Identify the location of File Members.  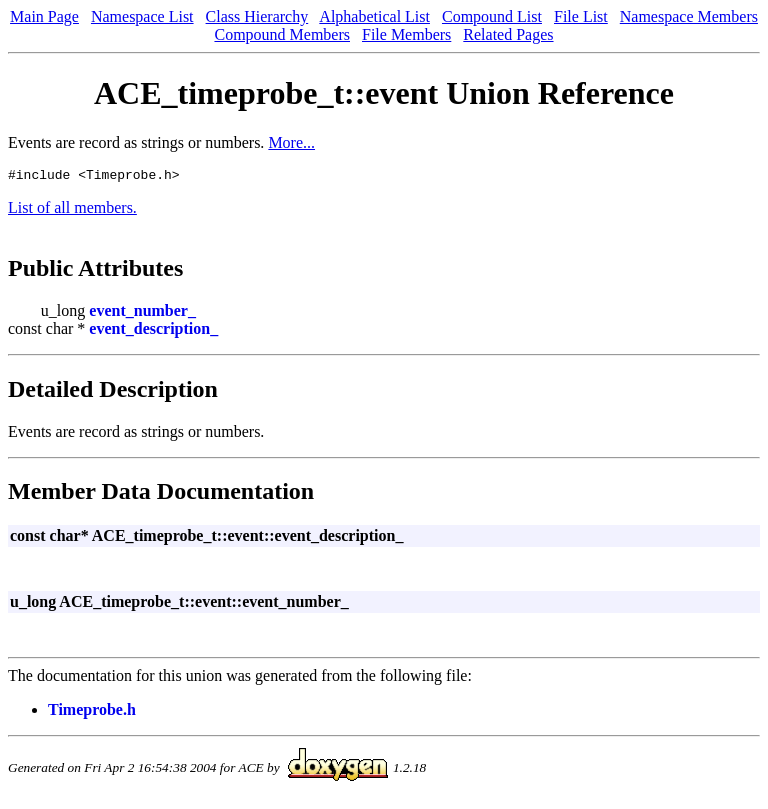
(406, 34).